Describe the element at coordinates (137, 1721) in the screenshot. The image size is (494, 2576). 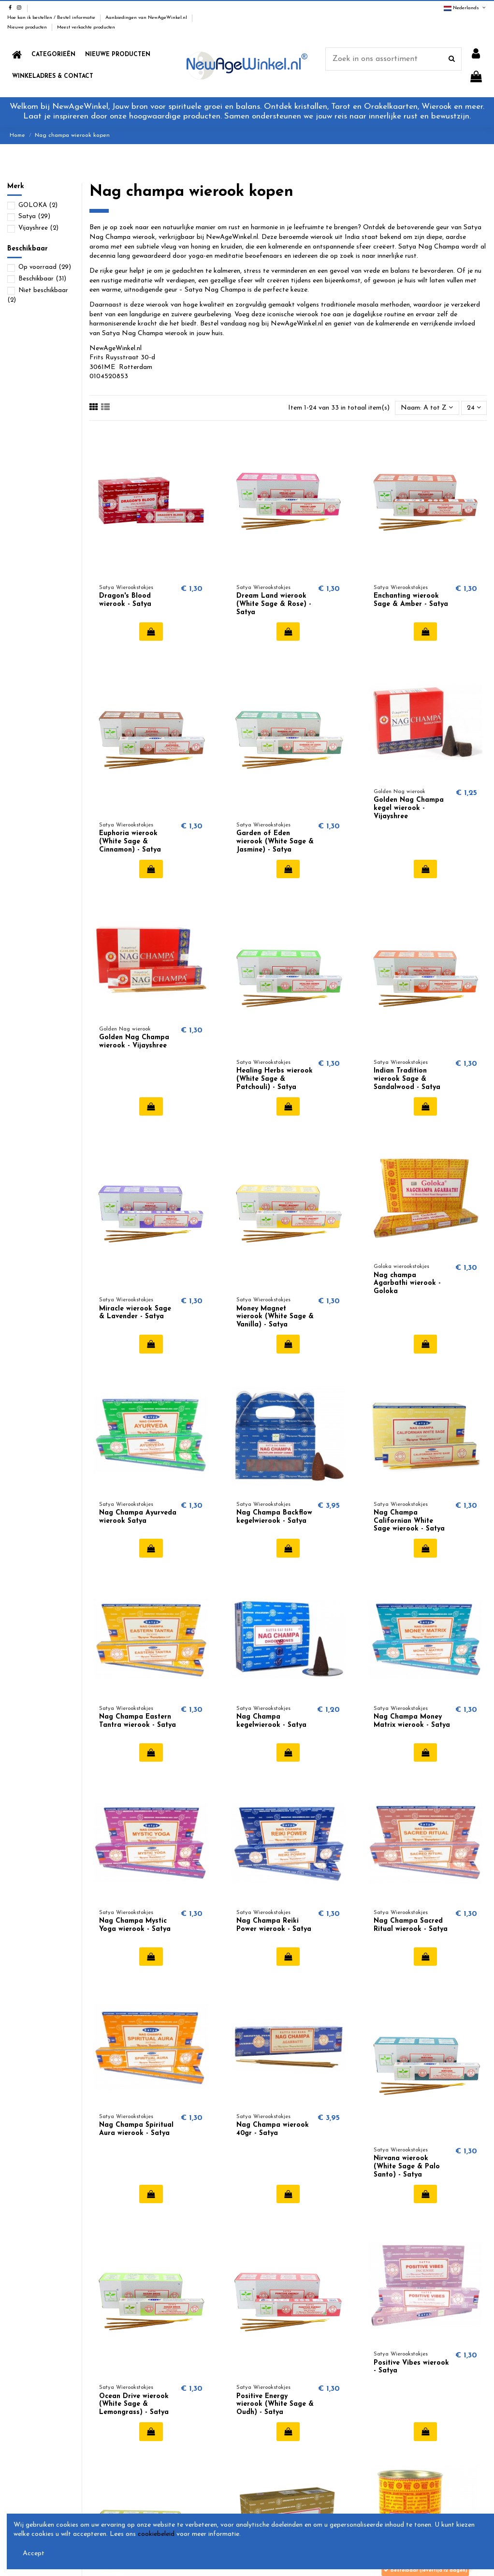
I see `Nag Champa Eastern Tantra wierook - Satya` at that location.